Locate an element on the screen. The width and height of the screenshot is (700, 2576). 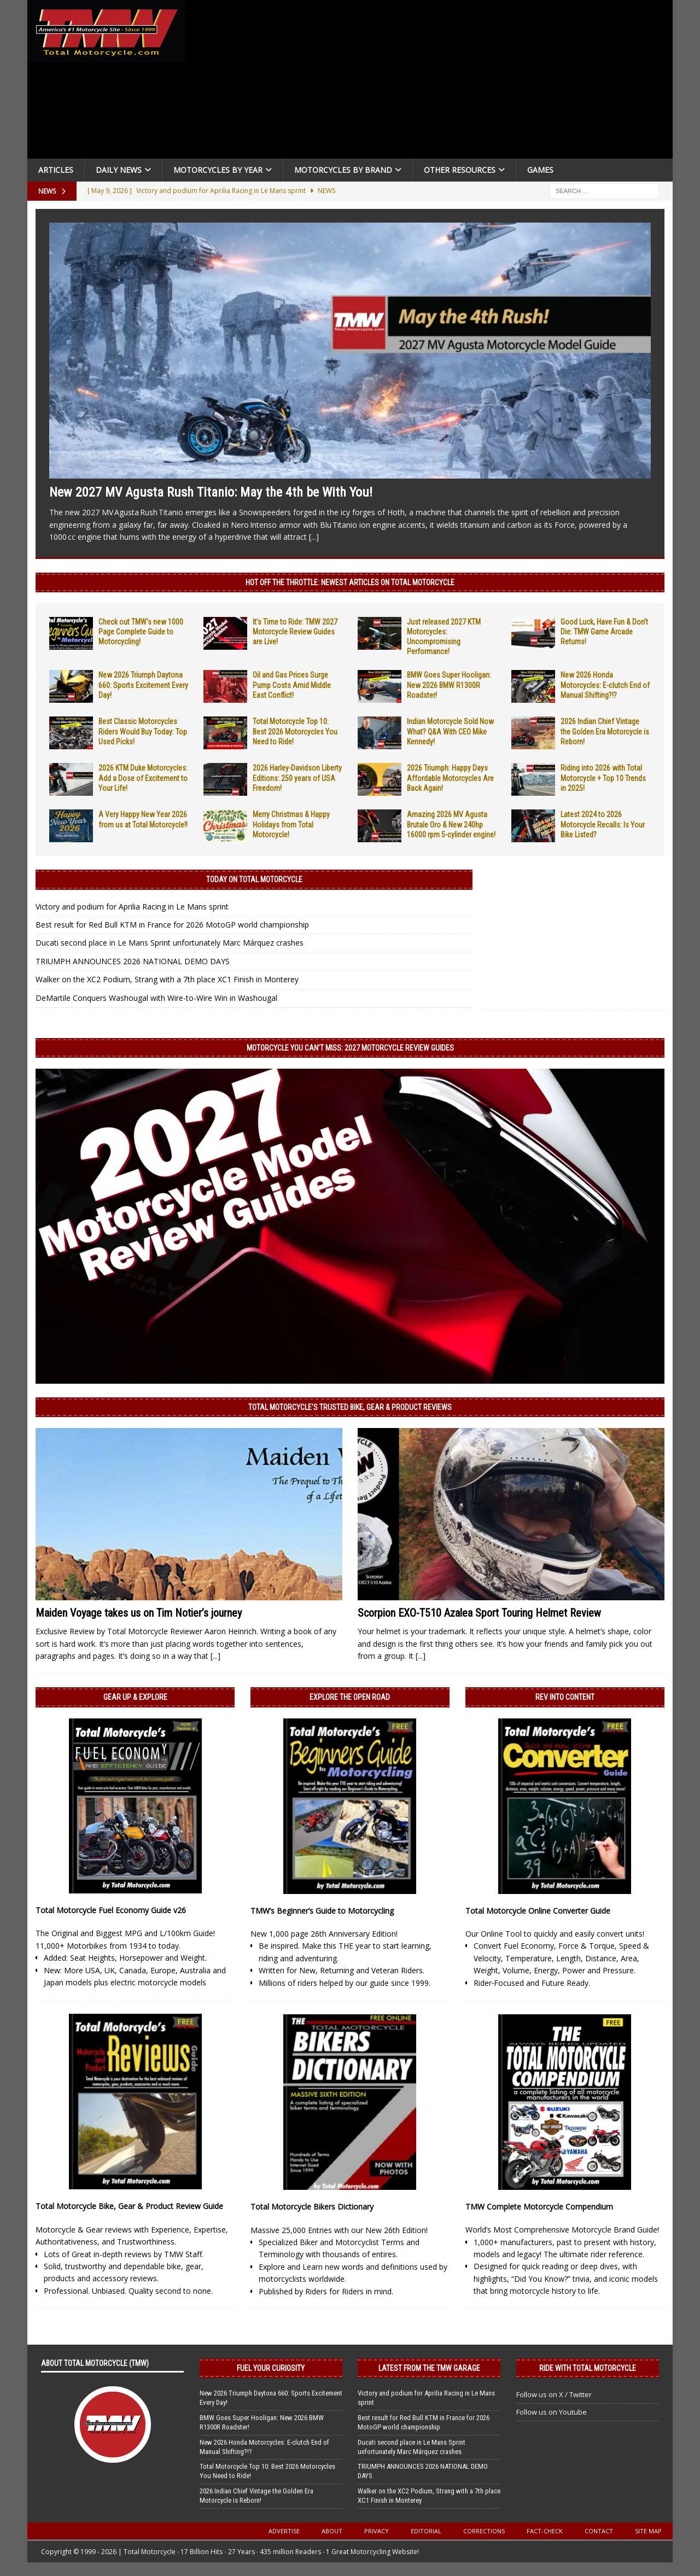
Best Classic Motorcycles Riders Would Buy Today: Top Used Picks! is located at coordinates (142, 731).